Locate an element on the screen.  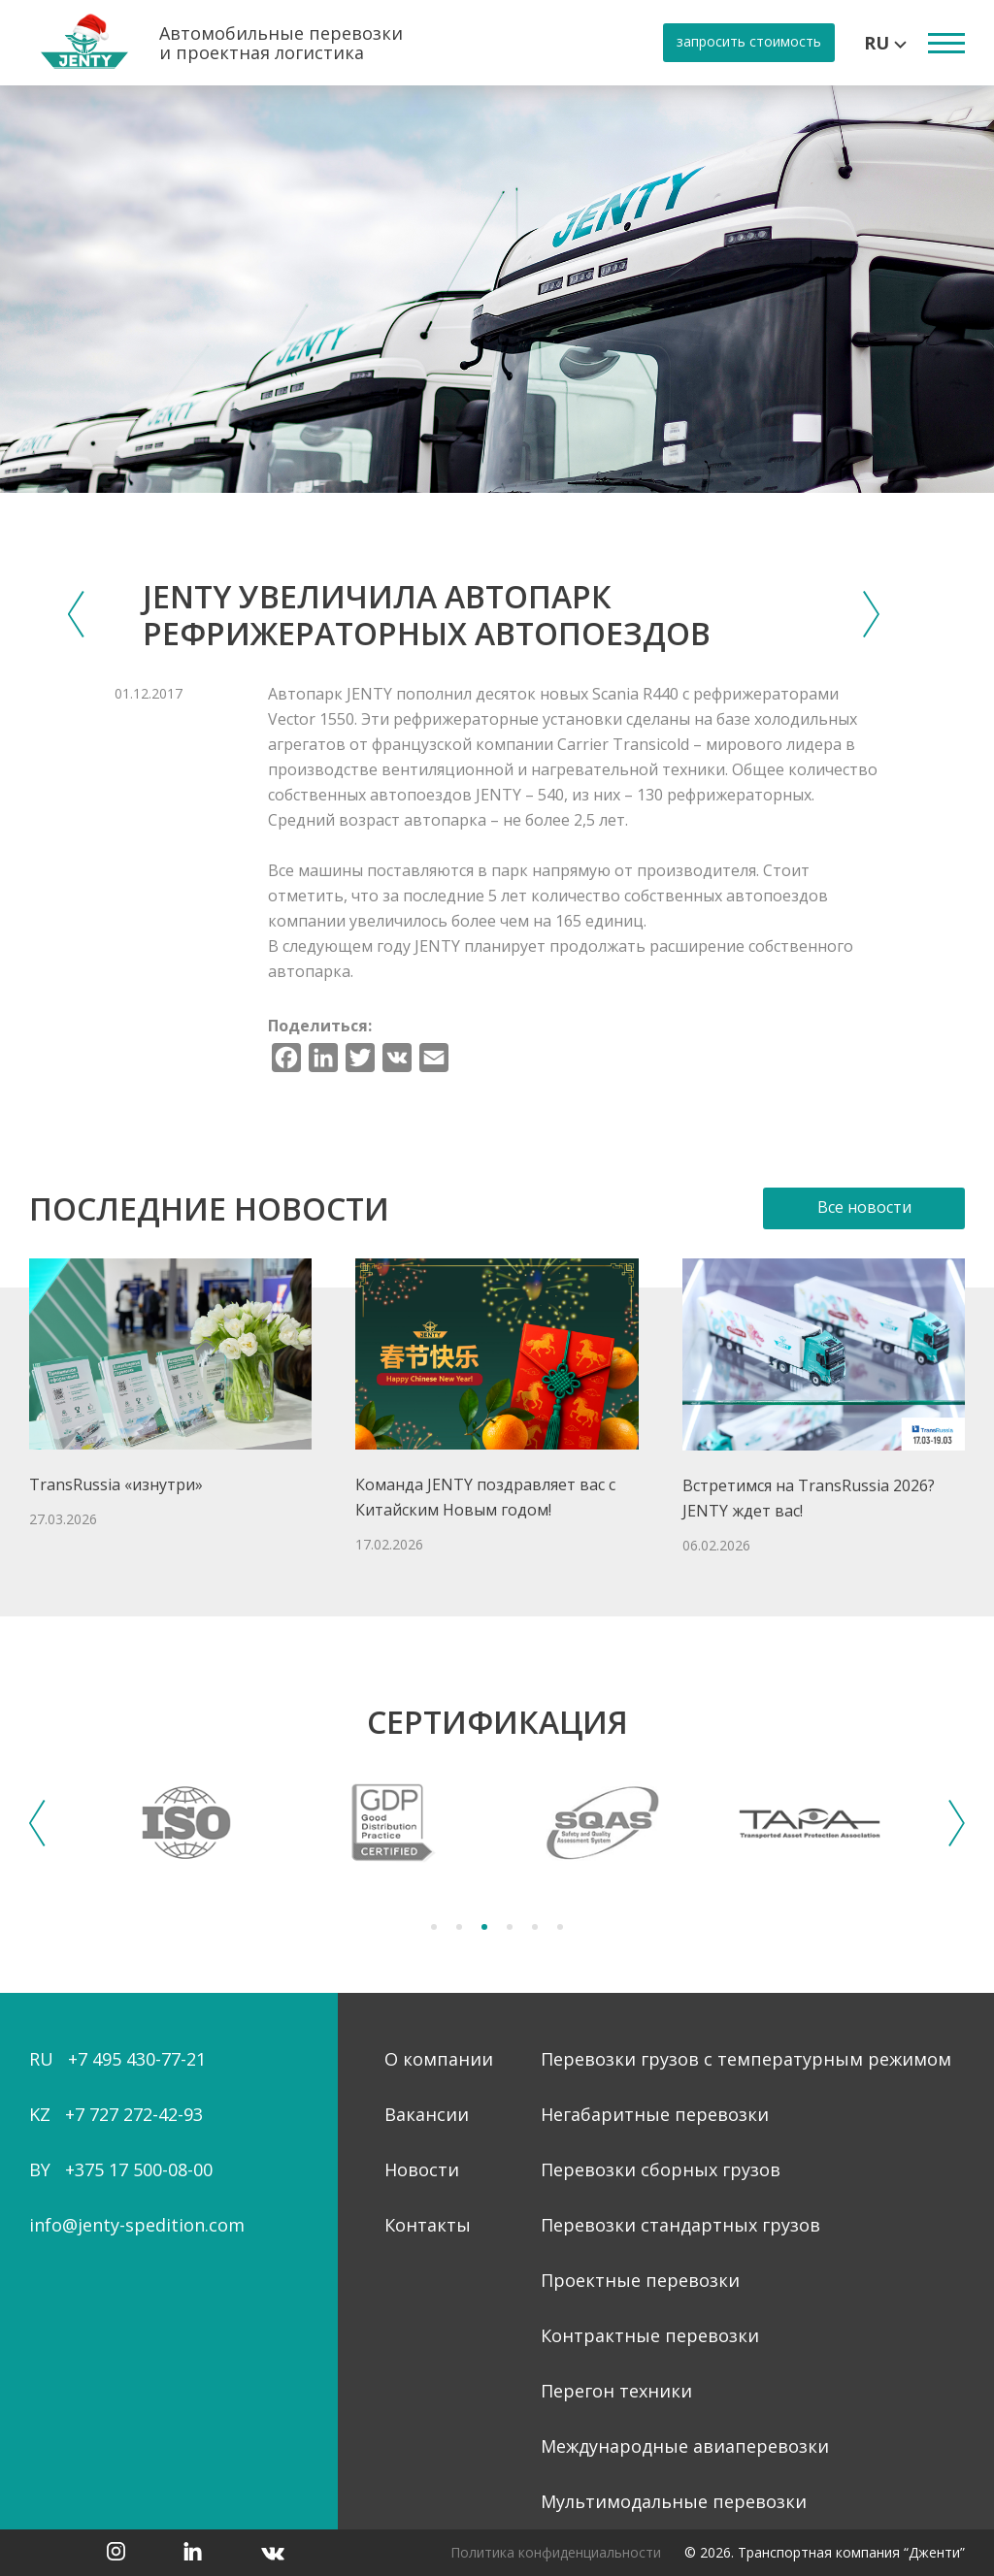
4 [tab] is located at coordinates (510, 1927).